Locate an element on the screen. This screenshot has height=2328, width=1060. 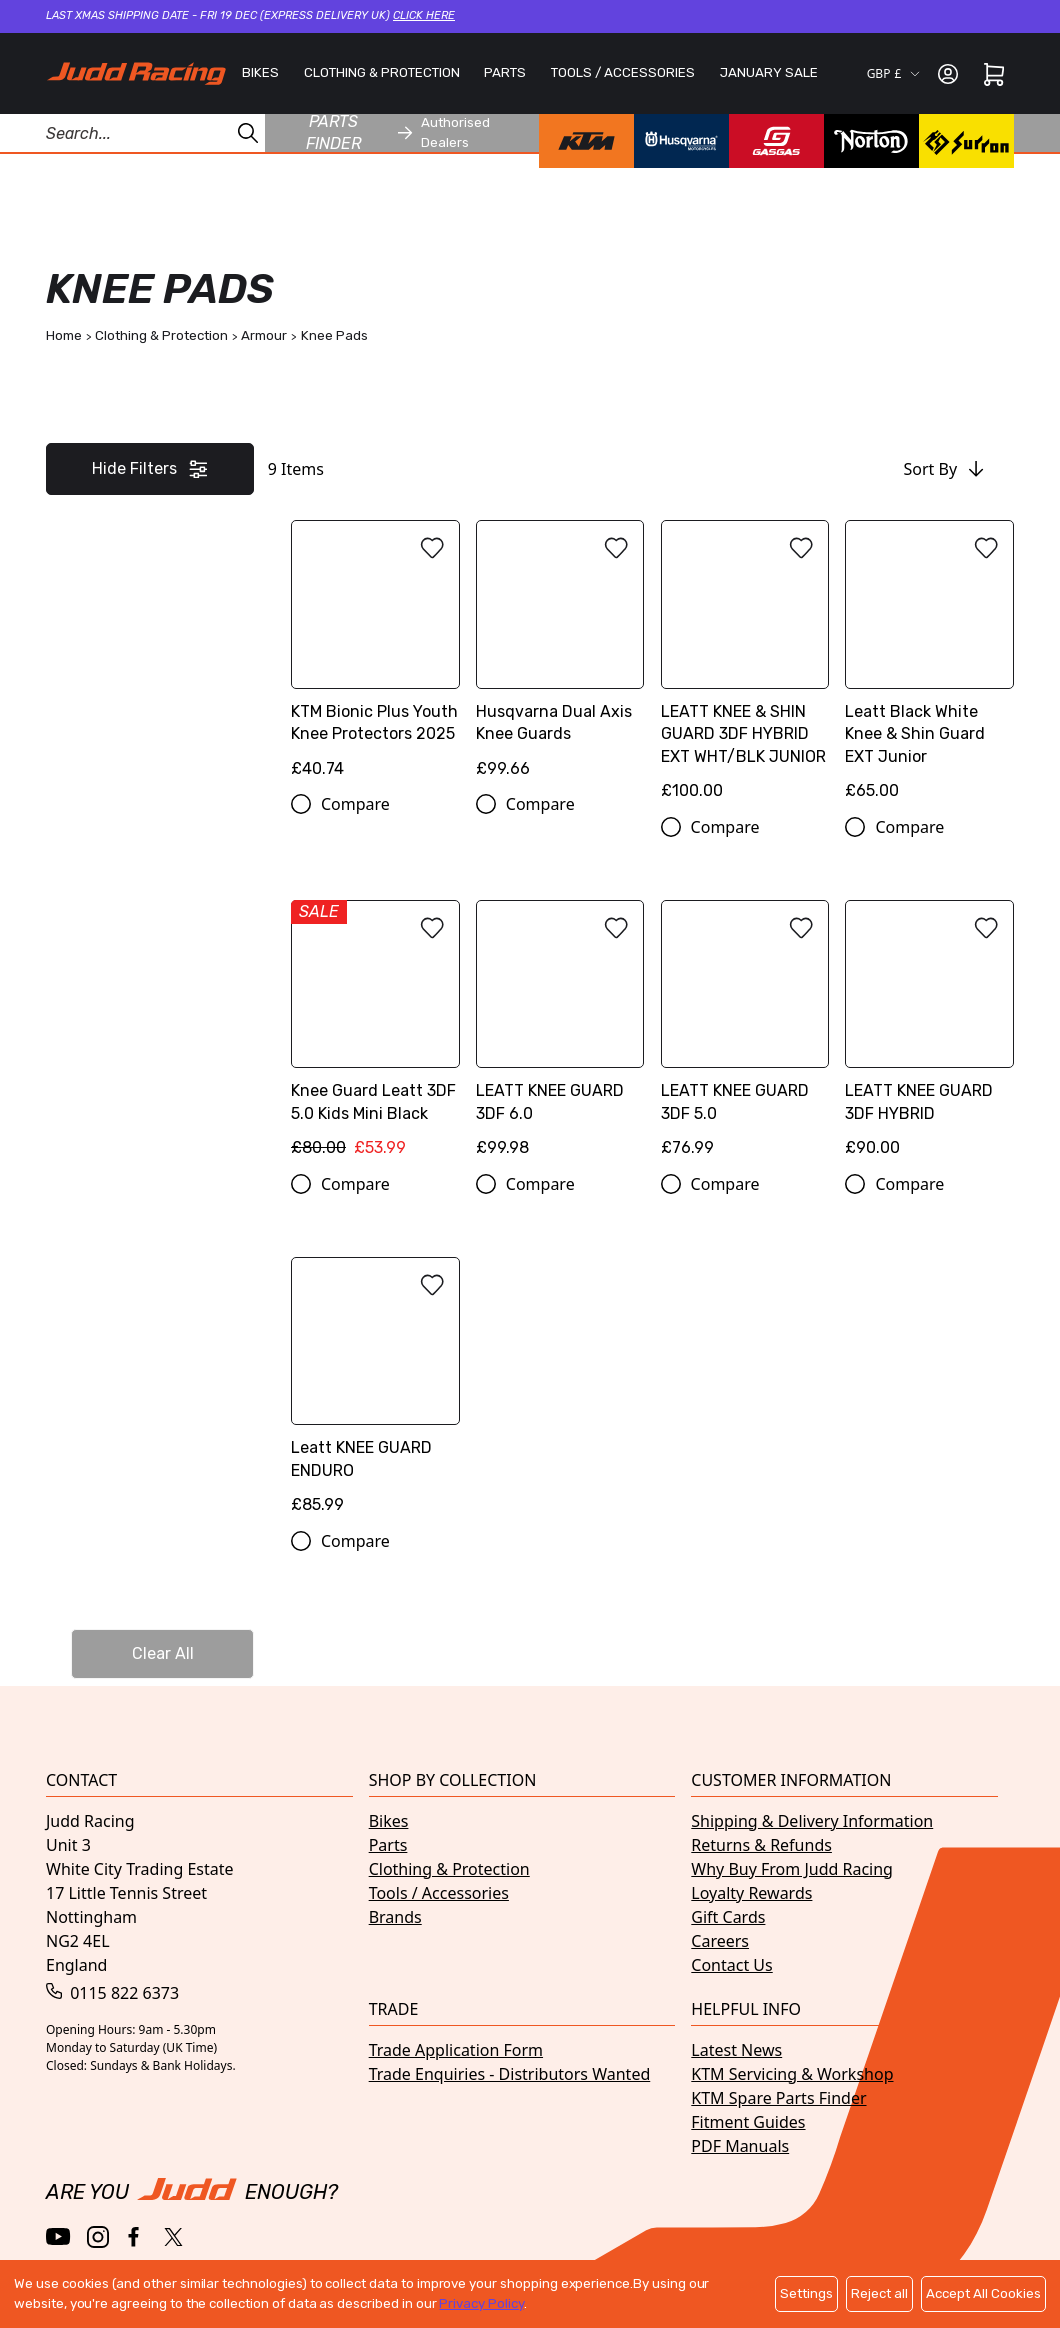
[Leatt Black White Knee & Shin Guard EXT Junior] is located at coordinates (929, 667).